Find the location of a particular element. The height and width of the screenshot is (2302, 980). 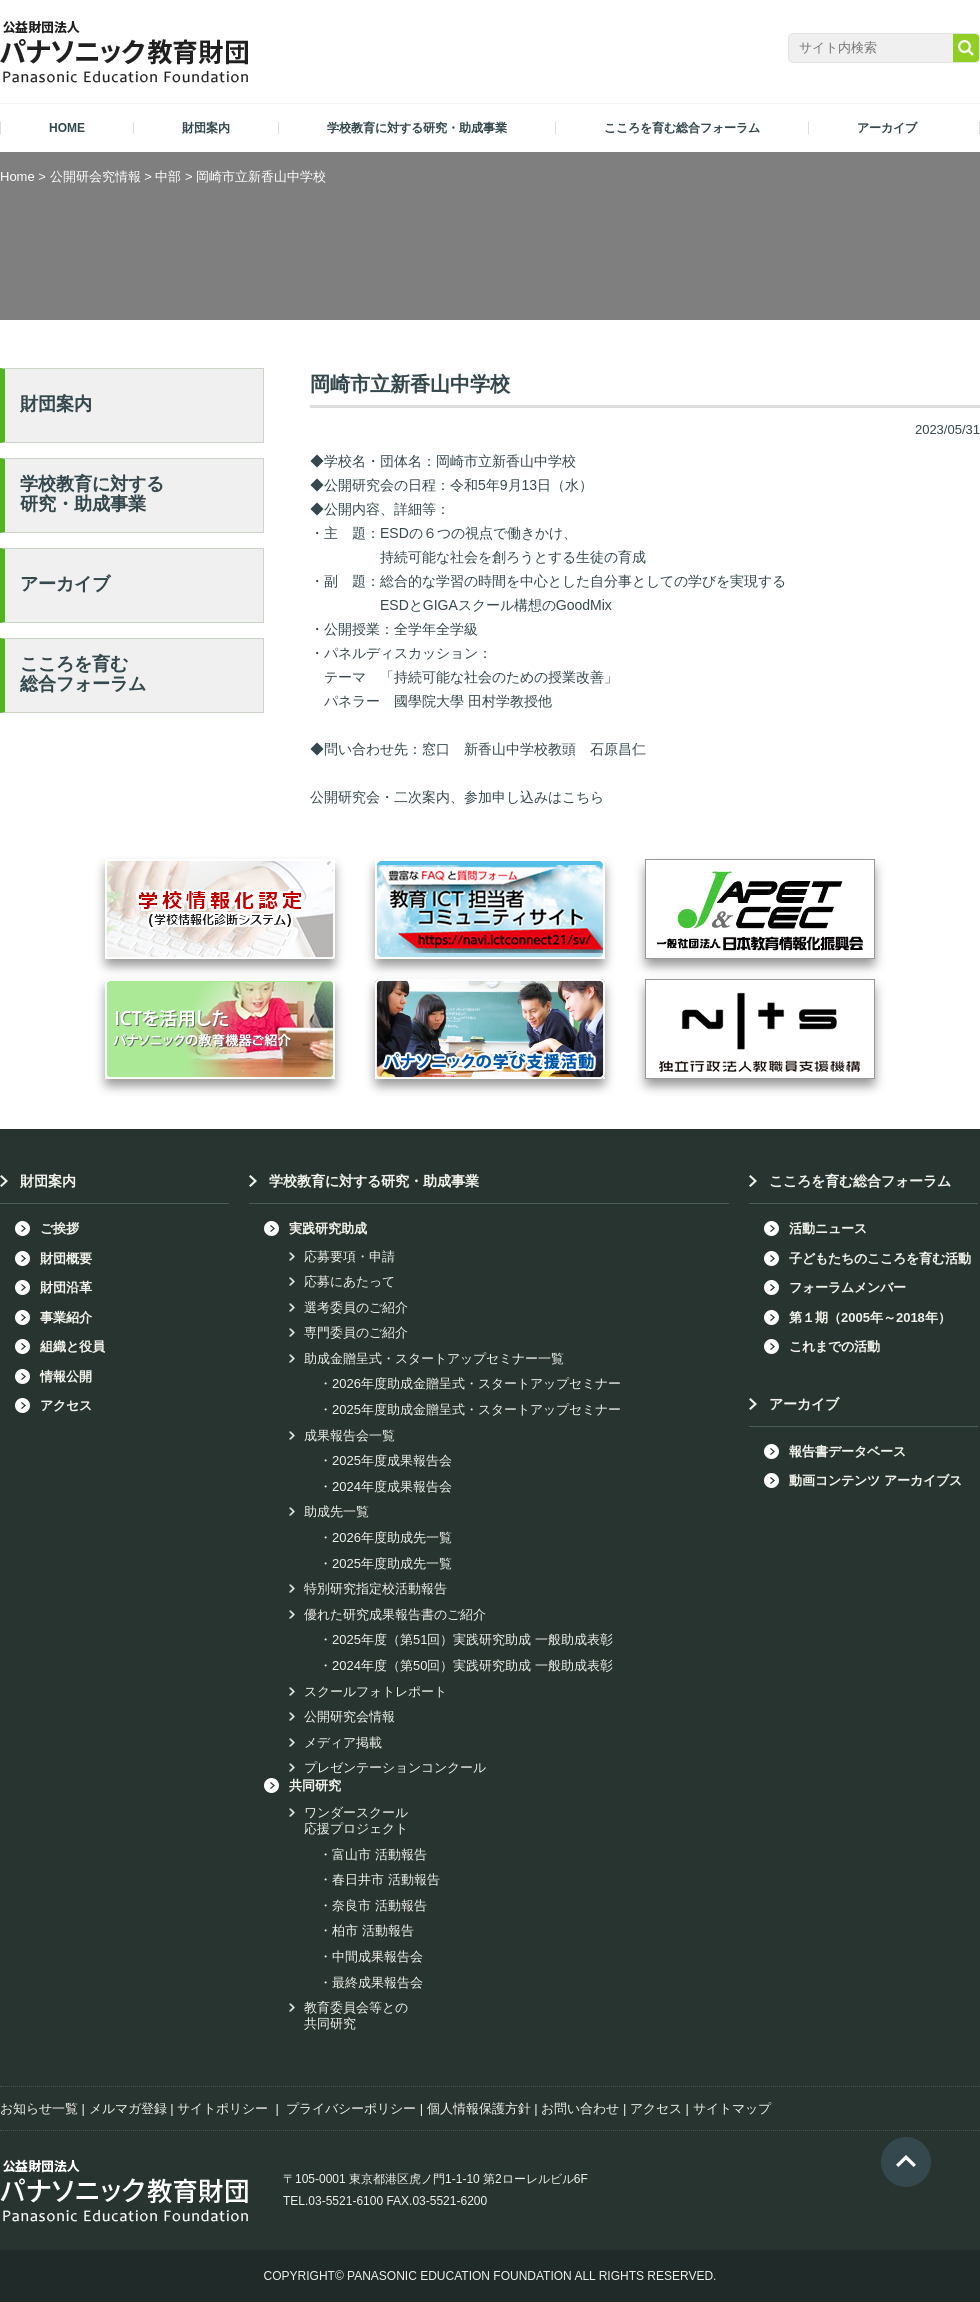

財団案内 is located at coordinates (56, 404).